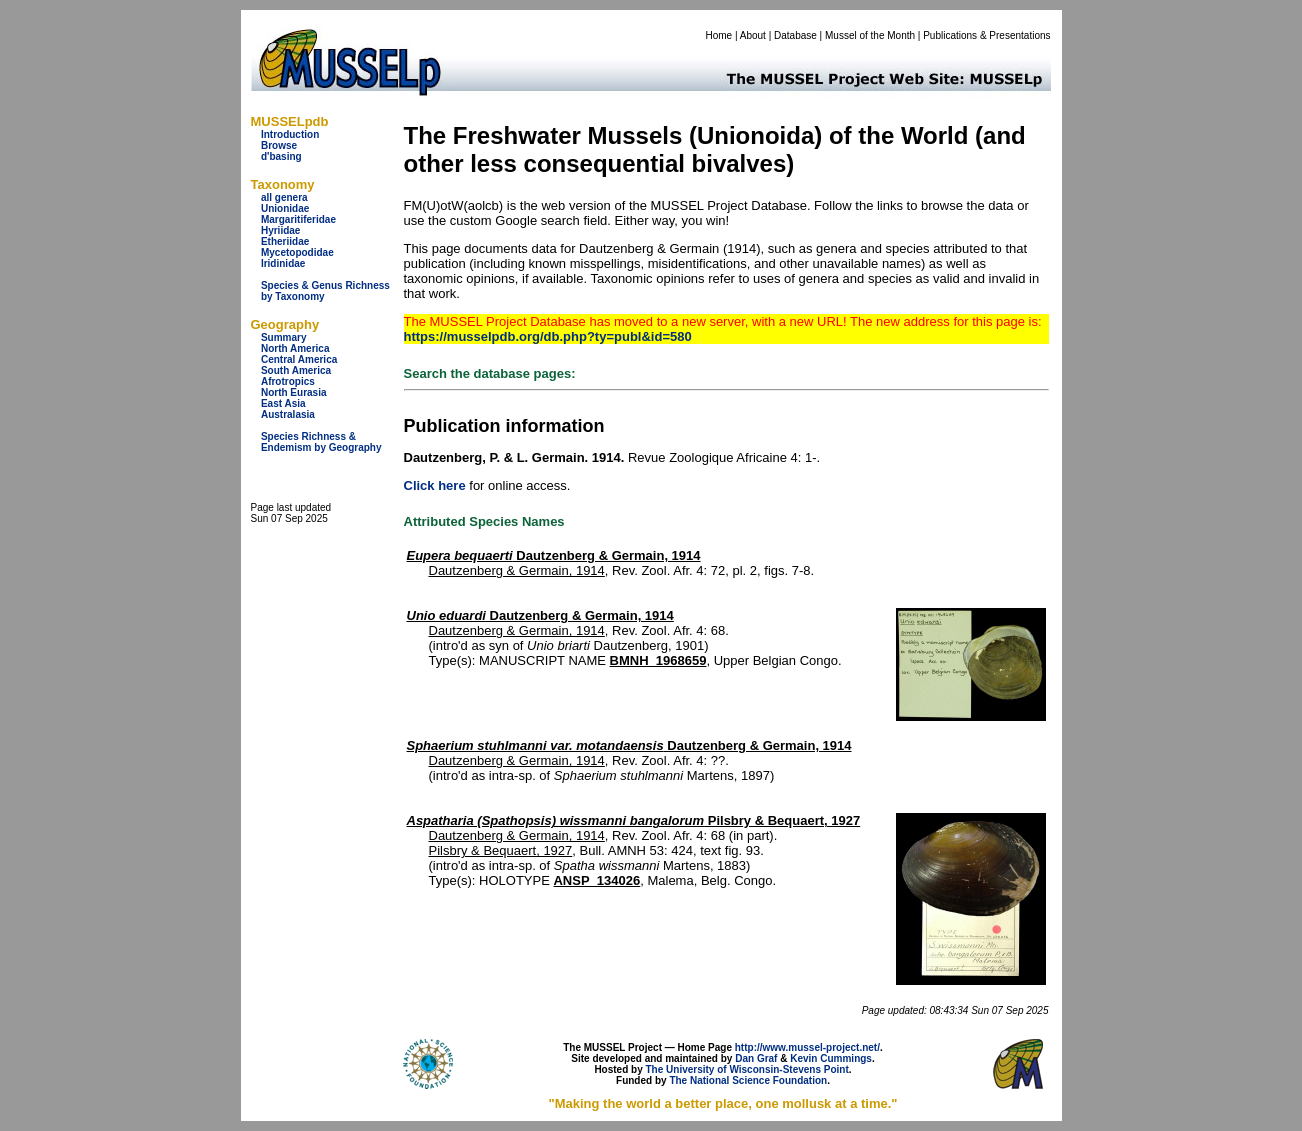  I want to click on d'basing, so click(281, 156).